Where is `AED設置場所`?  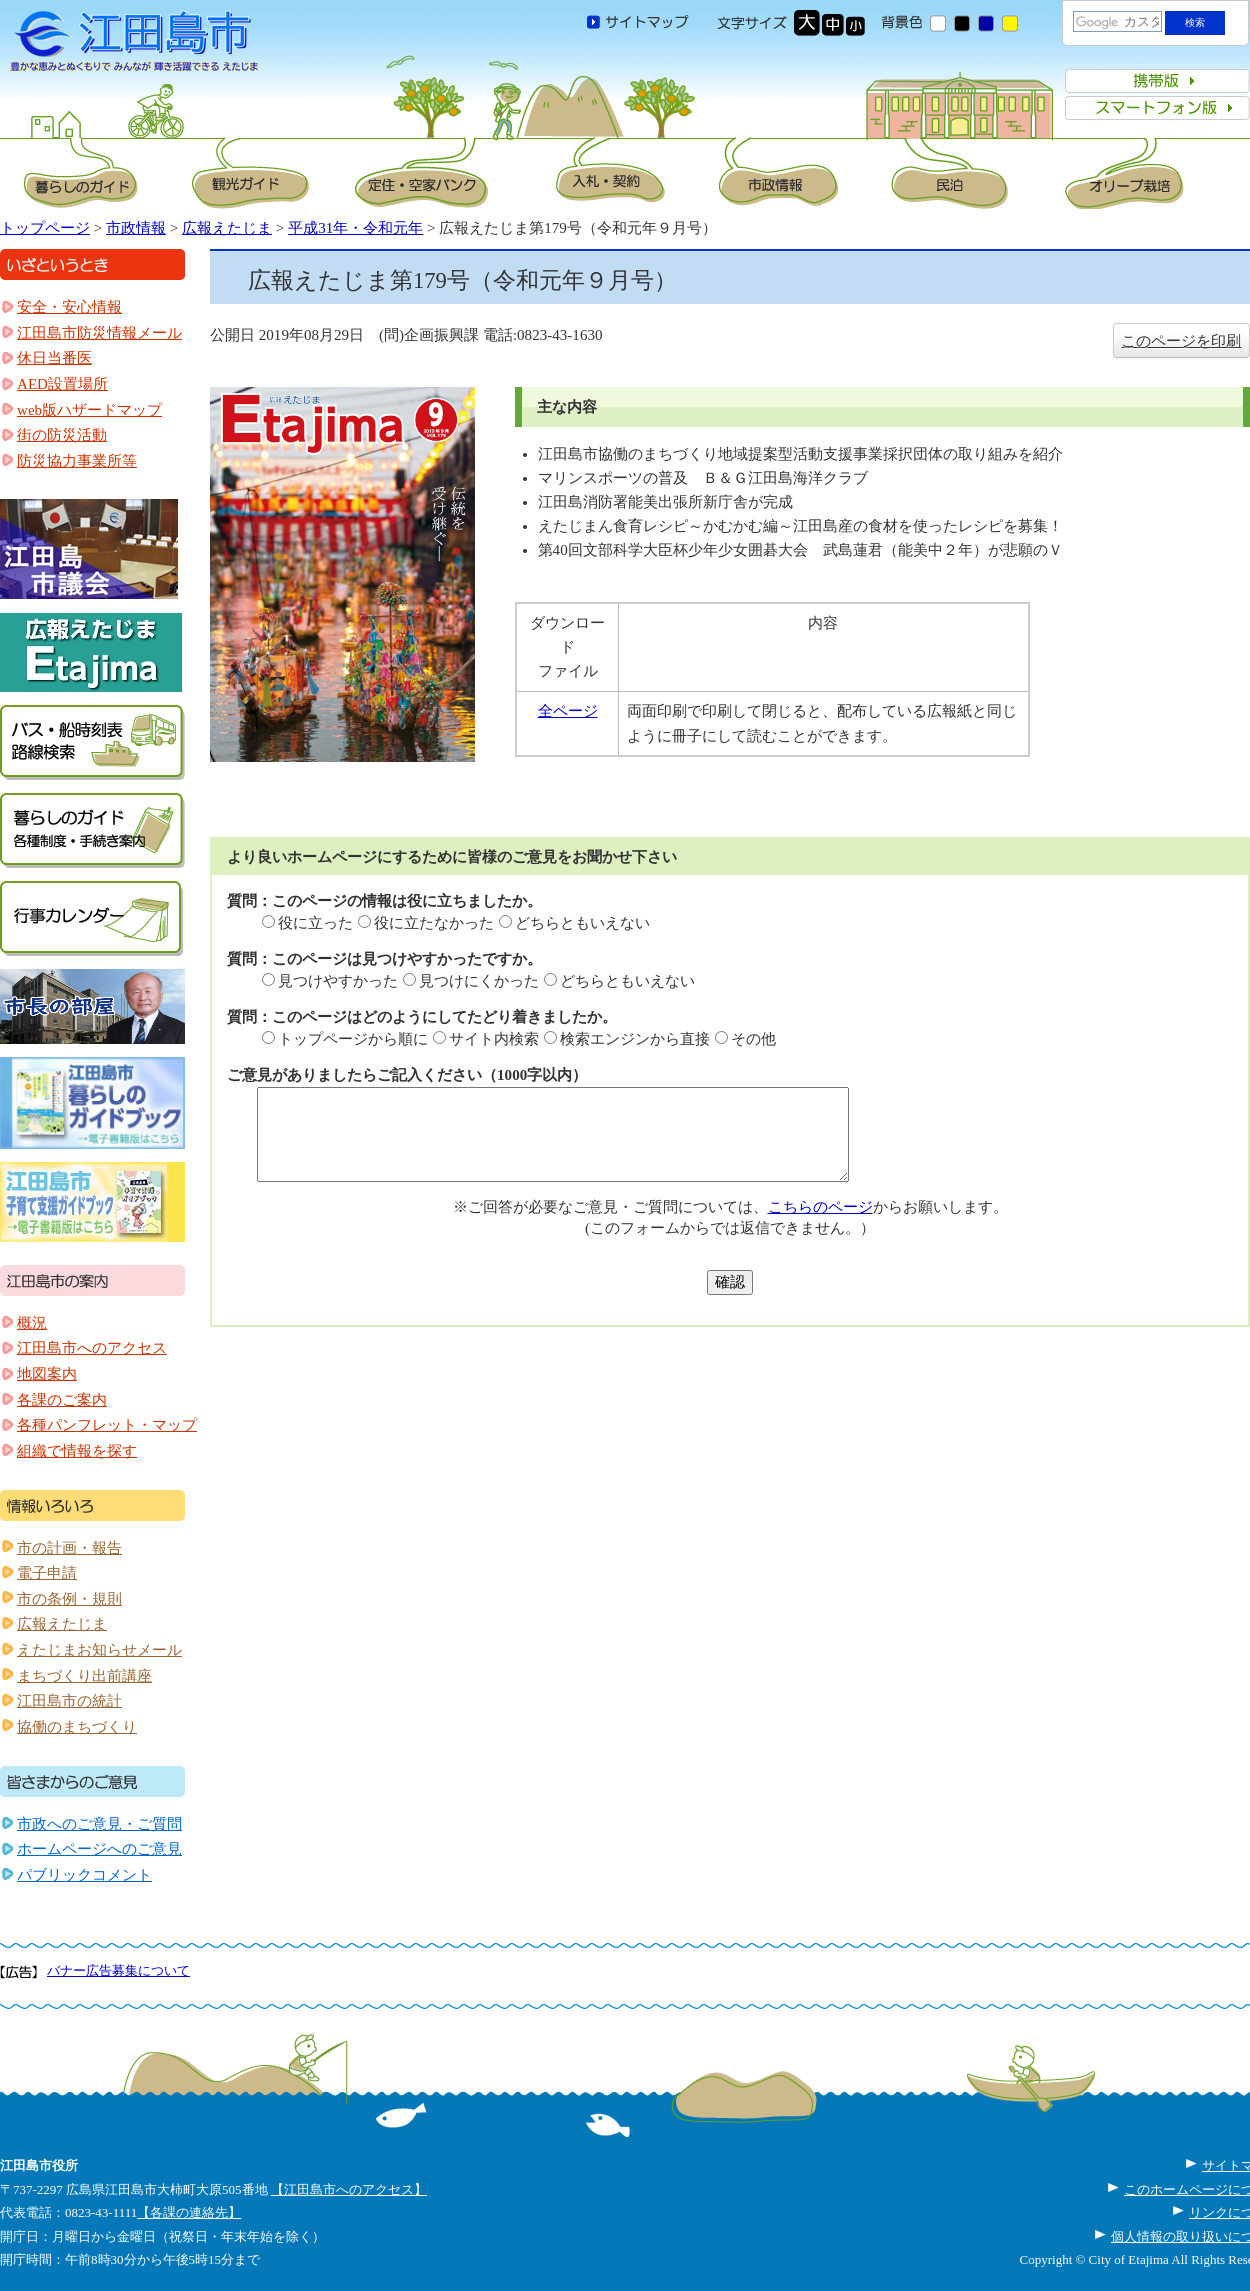 AED設置場所 is located at coordinates (62, 384).